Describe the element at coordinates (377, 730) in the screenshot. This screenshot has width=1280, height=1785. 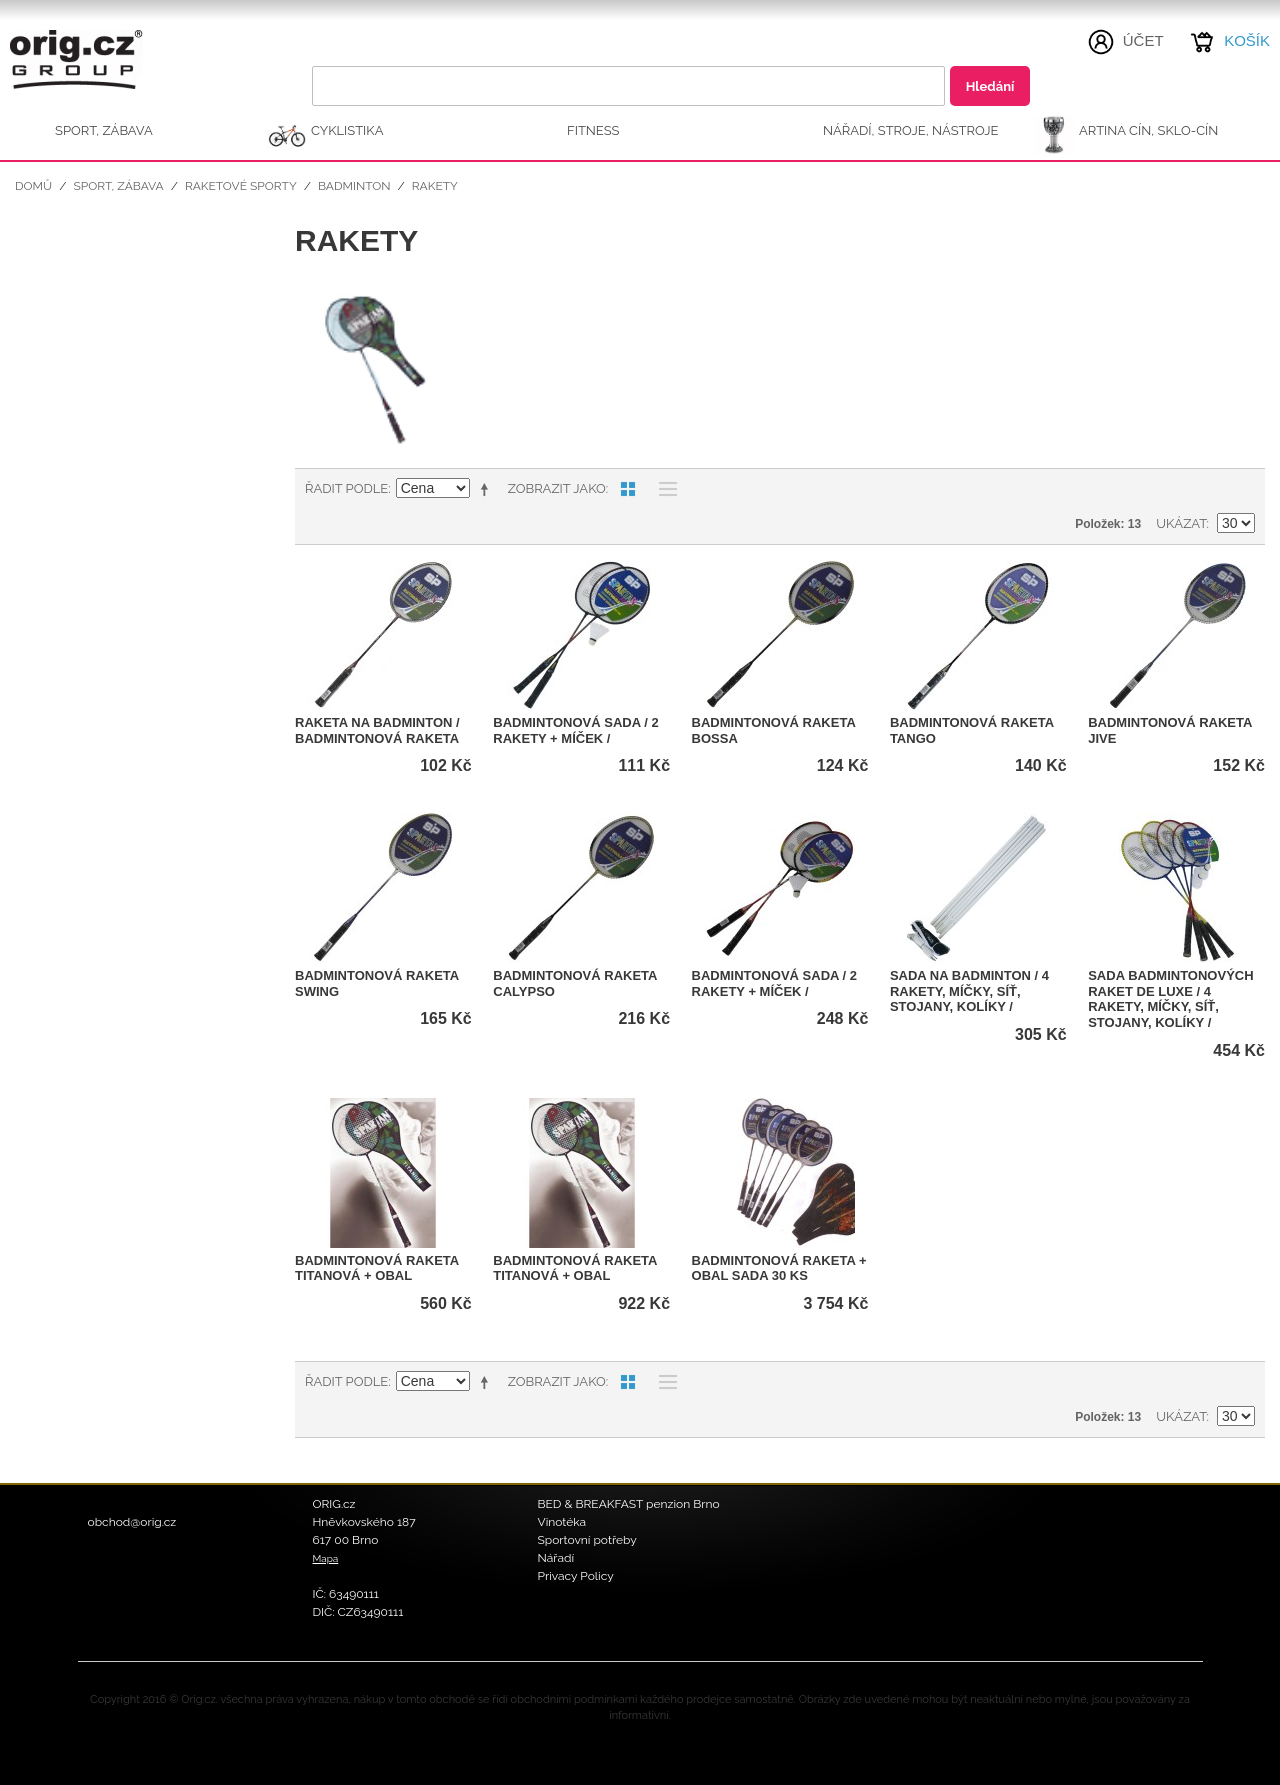
I see `Raketa na badminton / Badmintonová raketa` at that location.